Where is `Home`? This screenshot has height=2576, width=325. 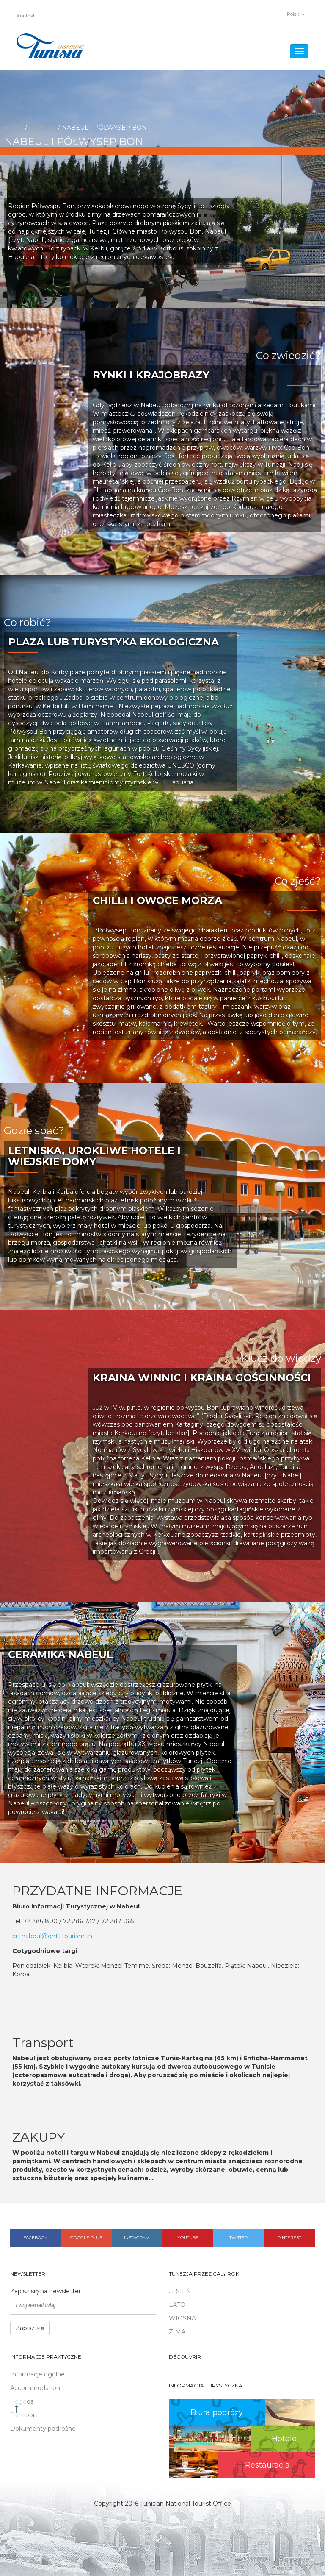 Home is located at coordinates (13, 128).